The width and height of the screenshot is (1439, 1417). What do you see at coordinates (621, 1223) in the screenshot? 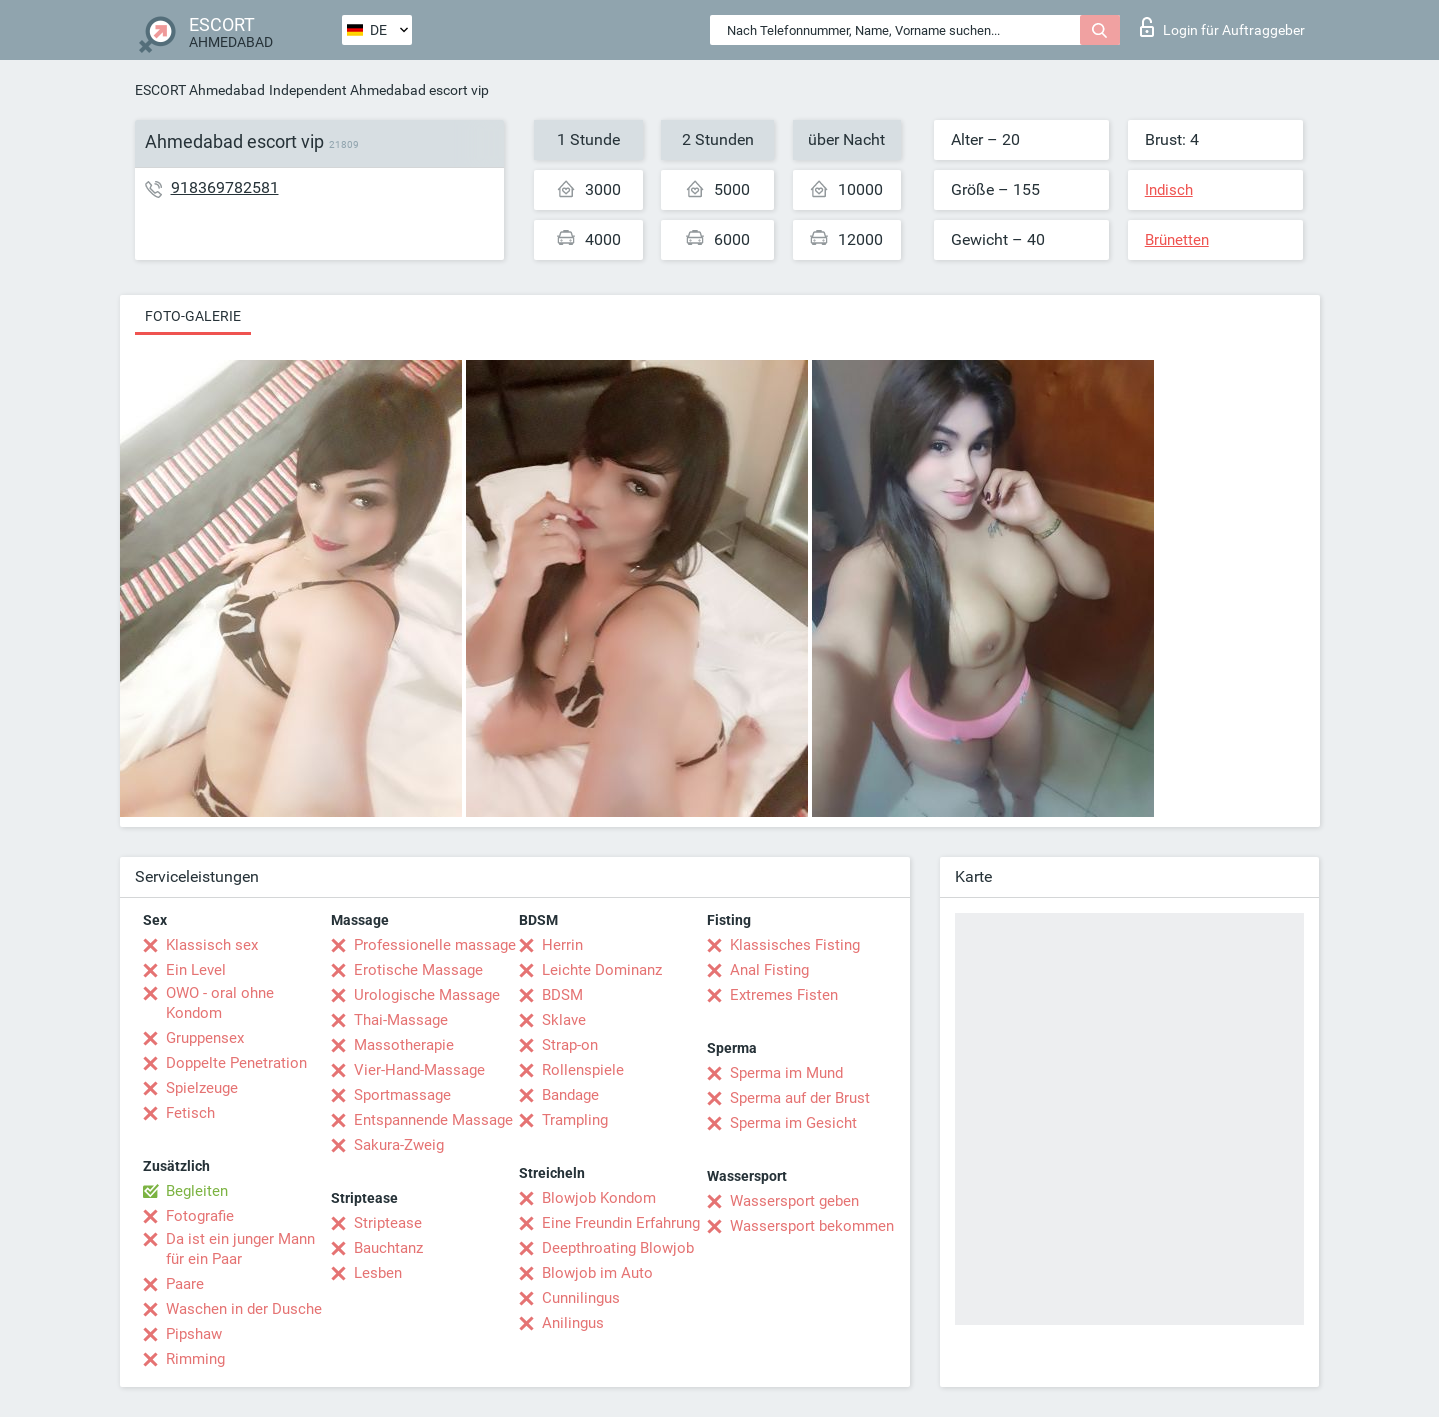
I see `Eine Freundin Erfahrung` at bounding box center [621, 1223].